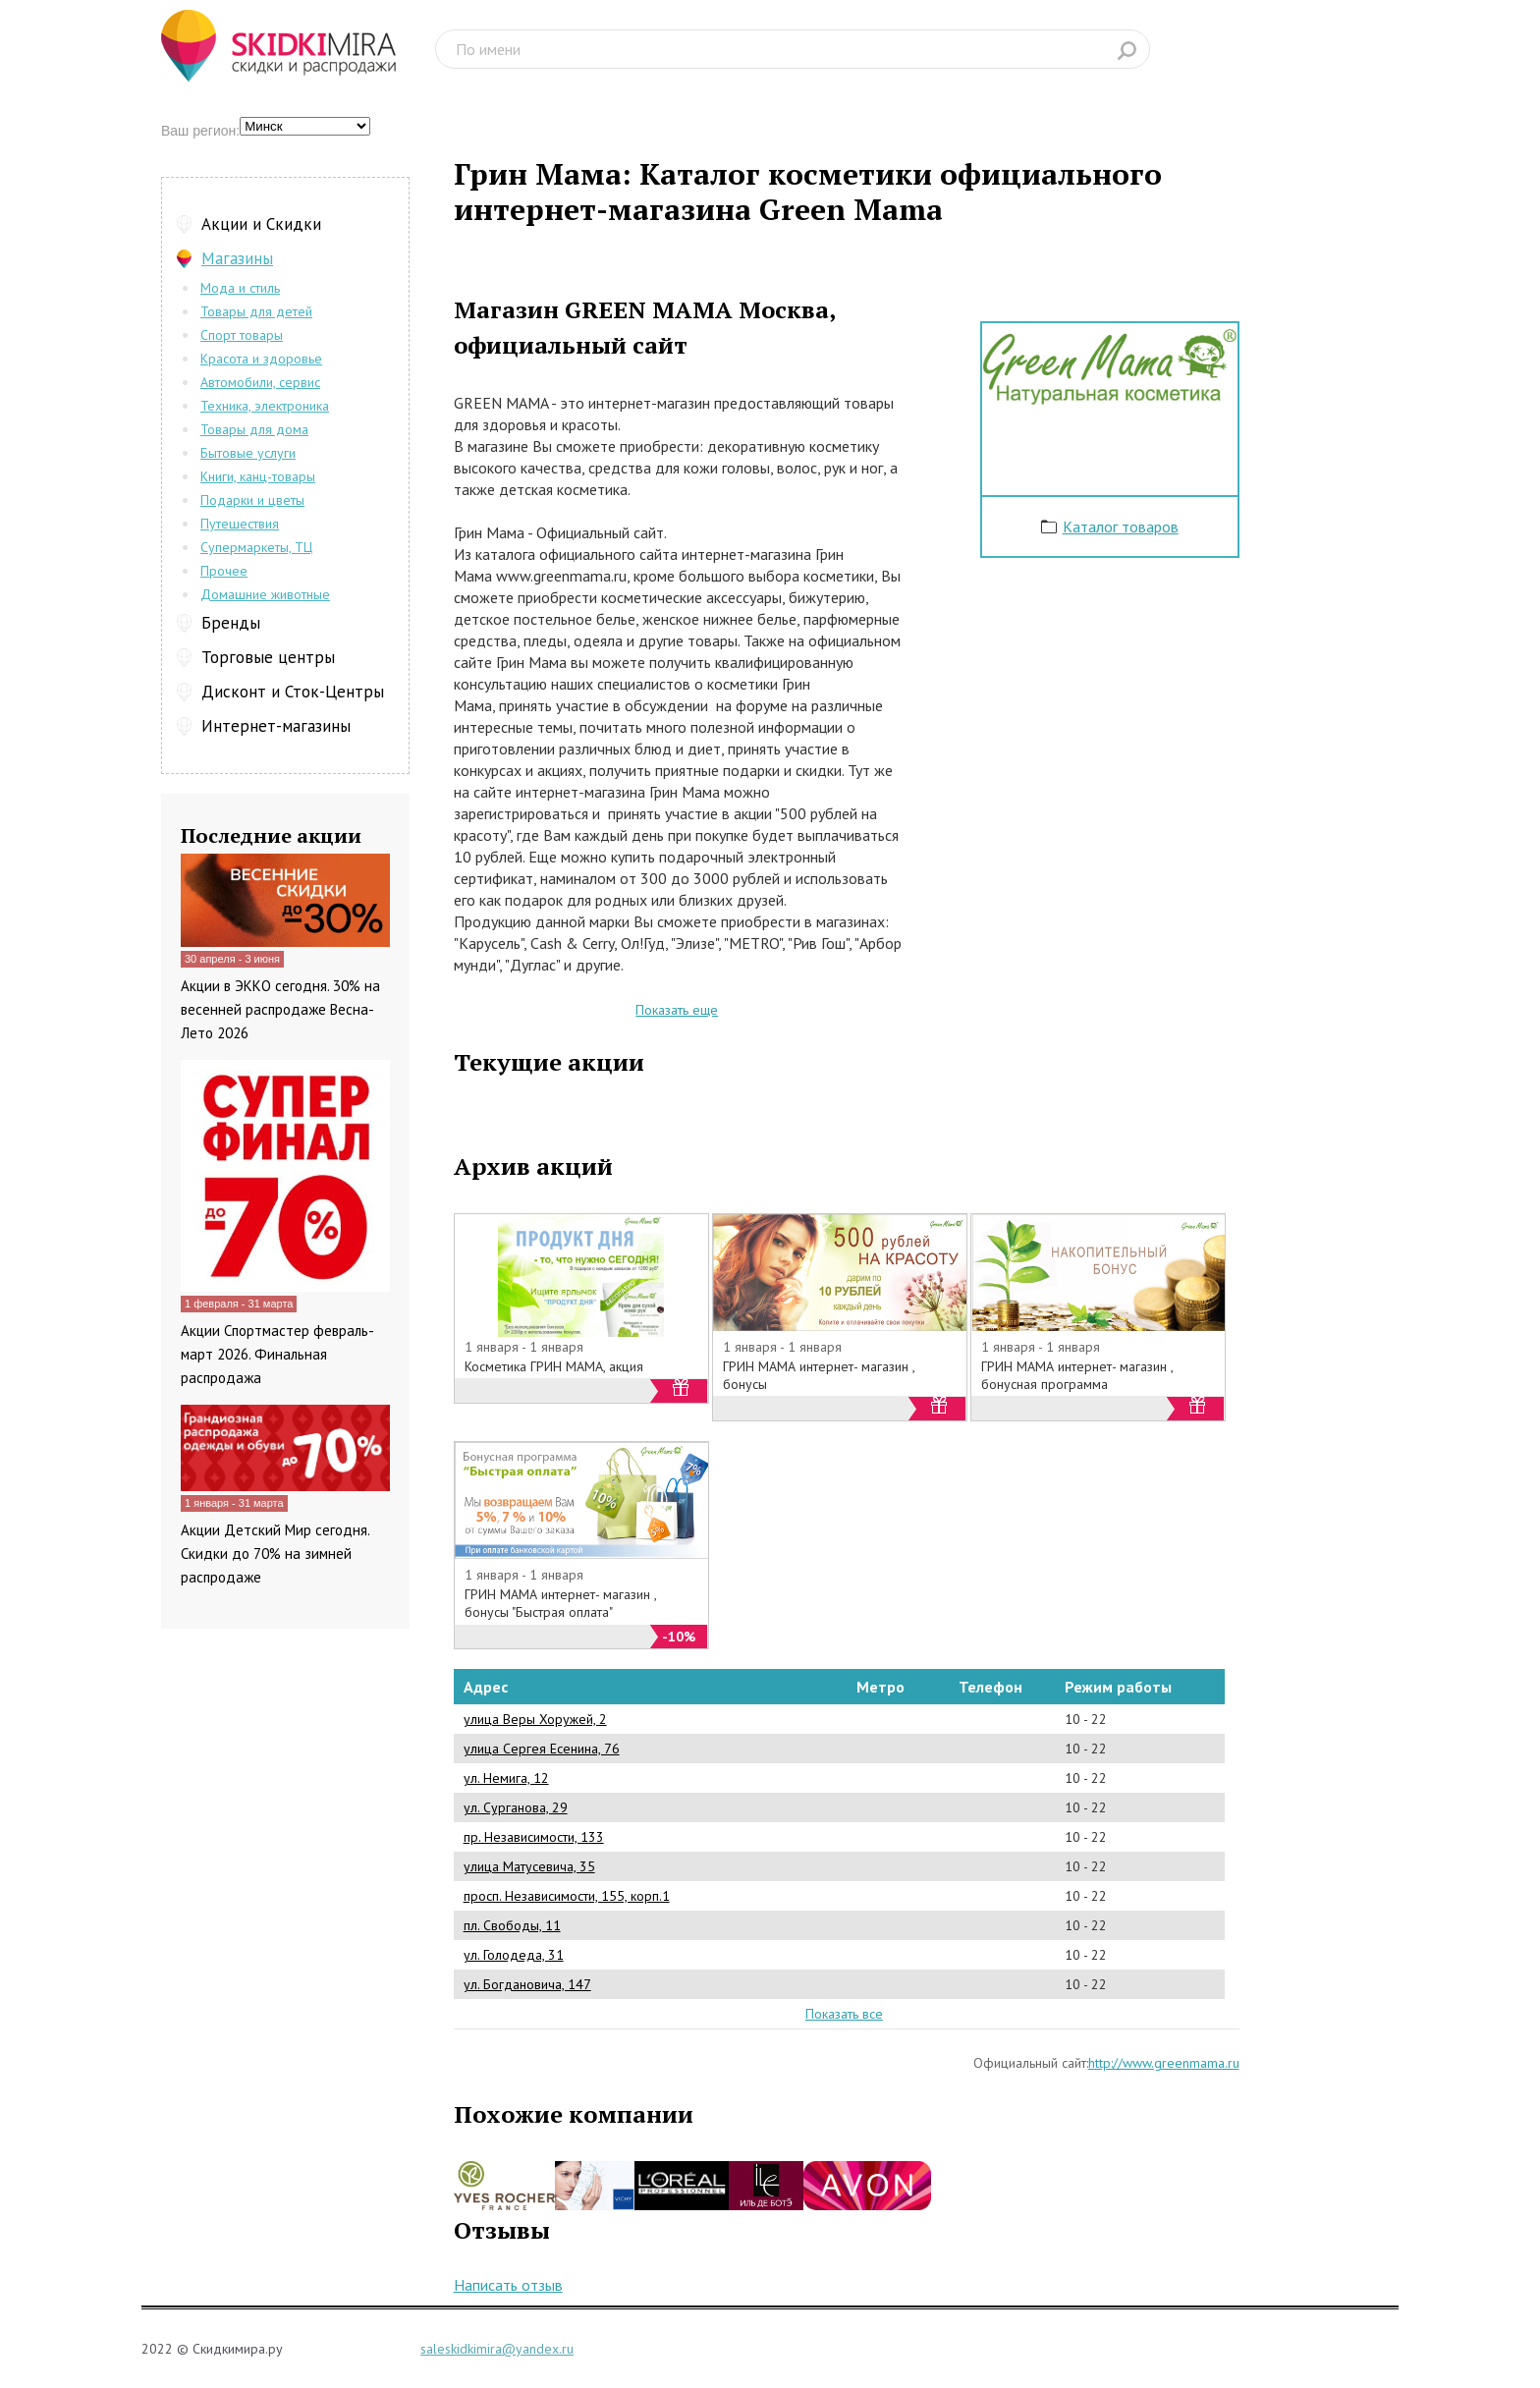 Image resolution: width=1540 pixels, height=2388 pixels. What do you see at coordinates (261, 358) in the screenshot?
I see `Красота и здоровье` at bounding box center [261, 358].